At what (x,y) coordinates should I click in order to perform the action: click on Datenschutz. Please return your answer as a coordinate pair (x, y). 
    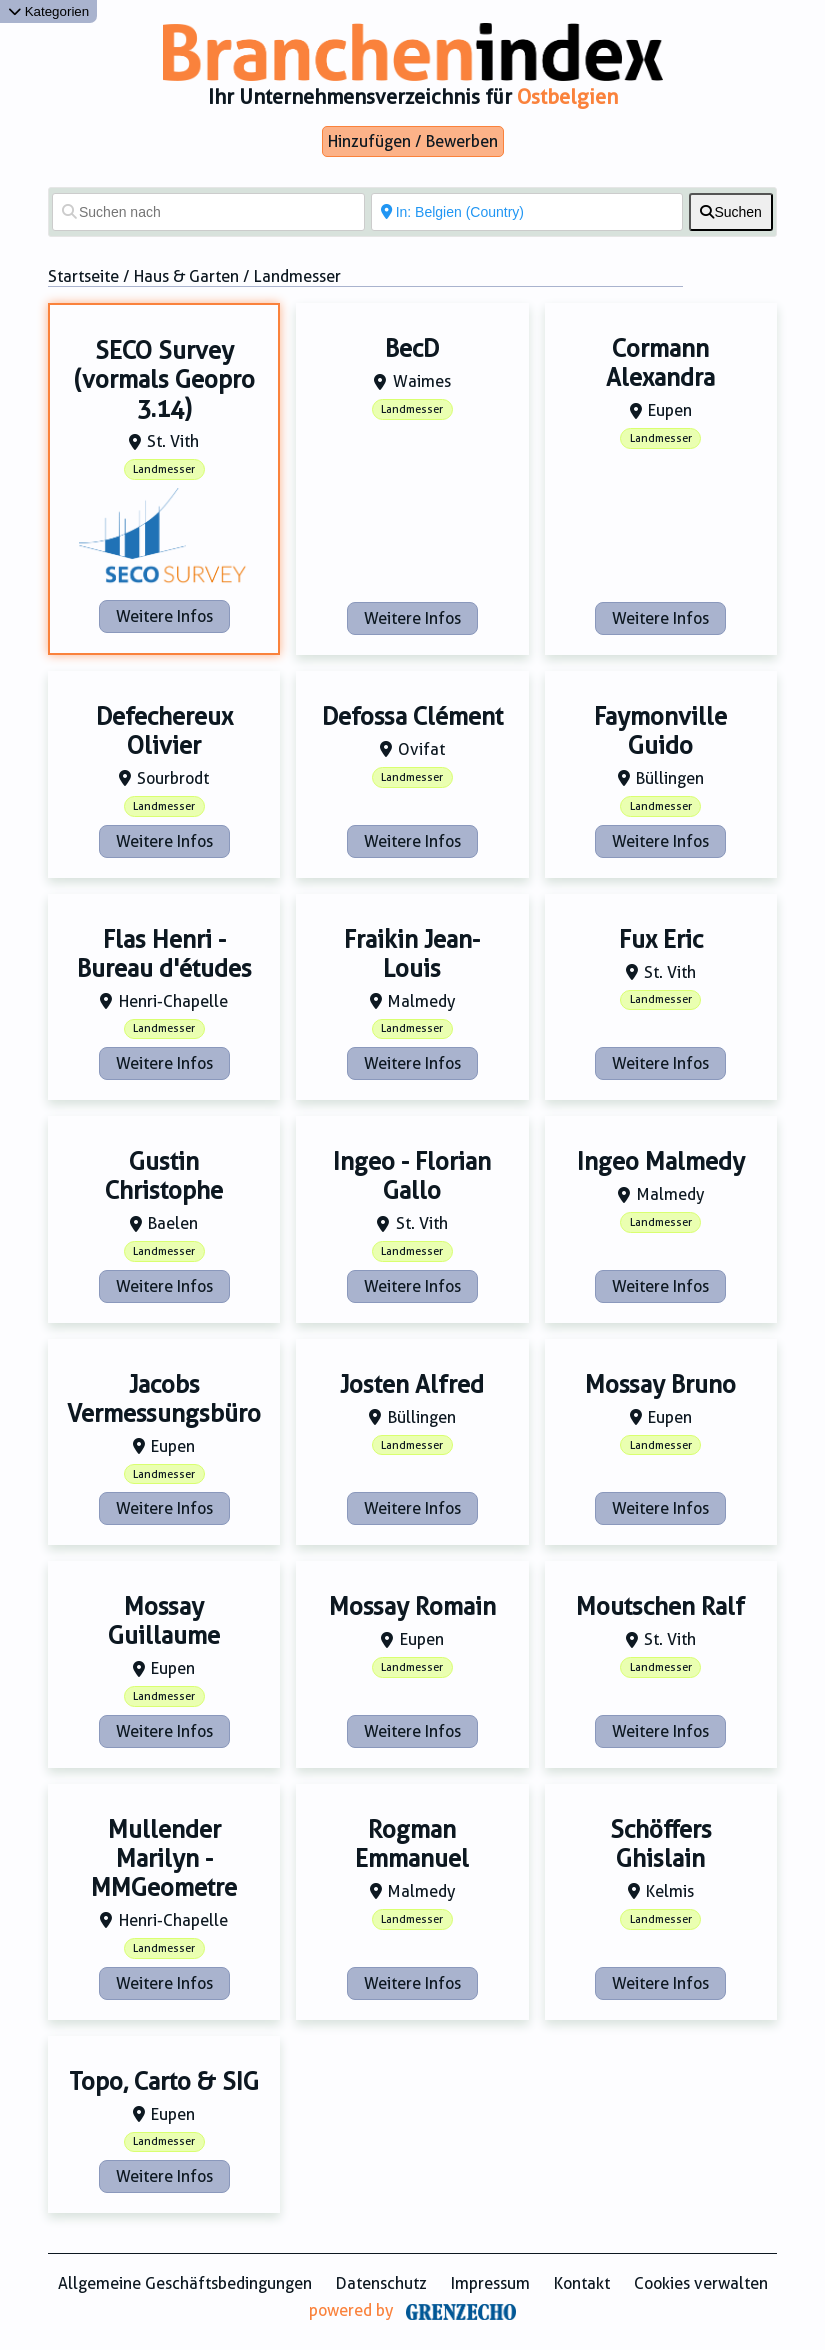
    Looking at the image, I should click on (381, 2283).